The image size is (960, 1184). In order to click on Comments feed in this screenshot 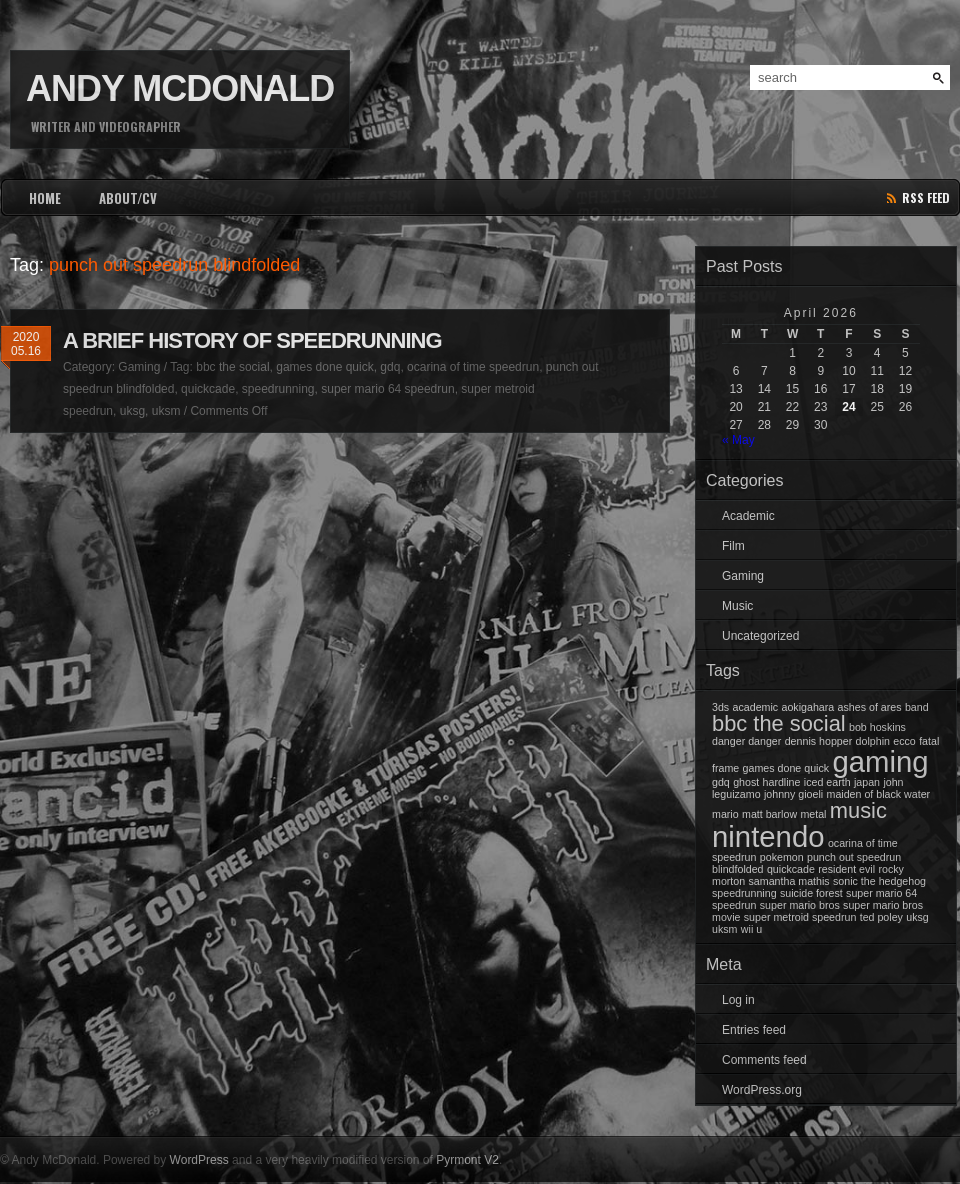, I will do `click(764, 1060)`.